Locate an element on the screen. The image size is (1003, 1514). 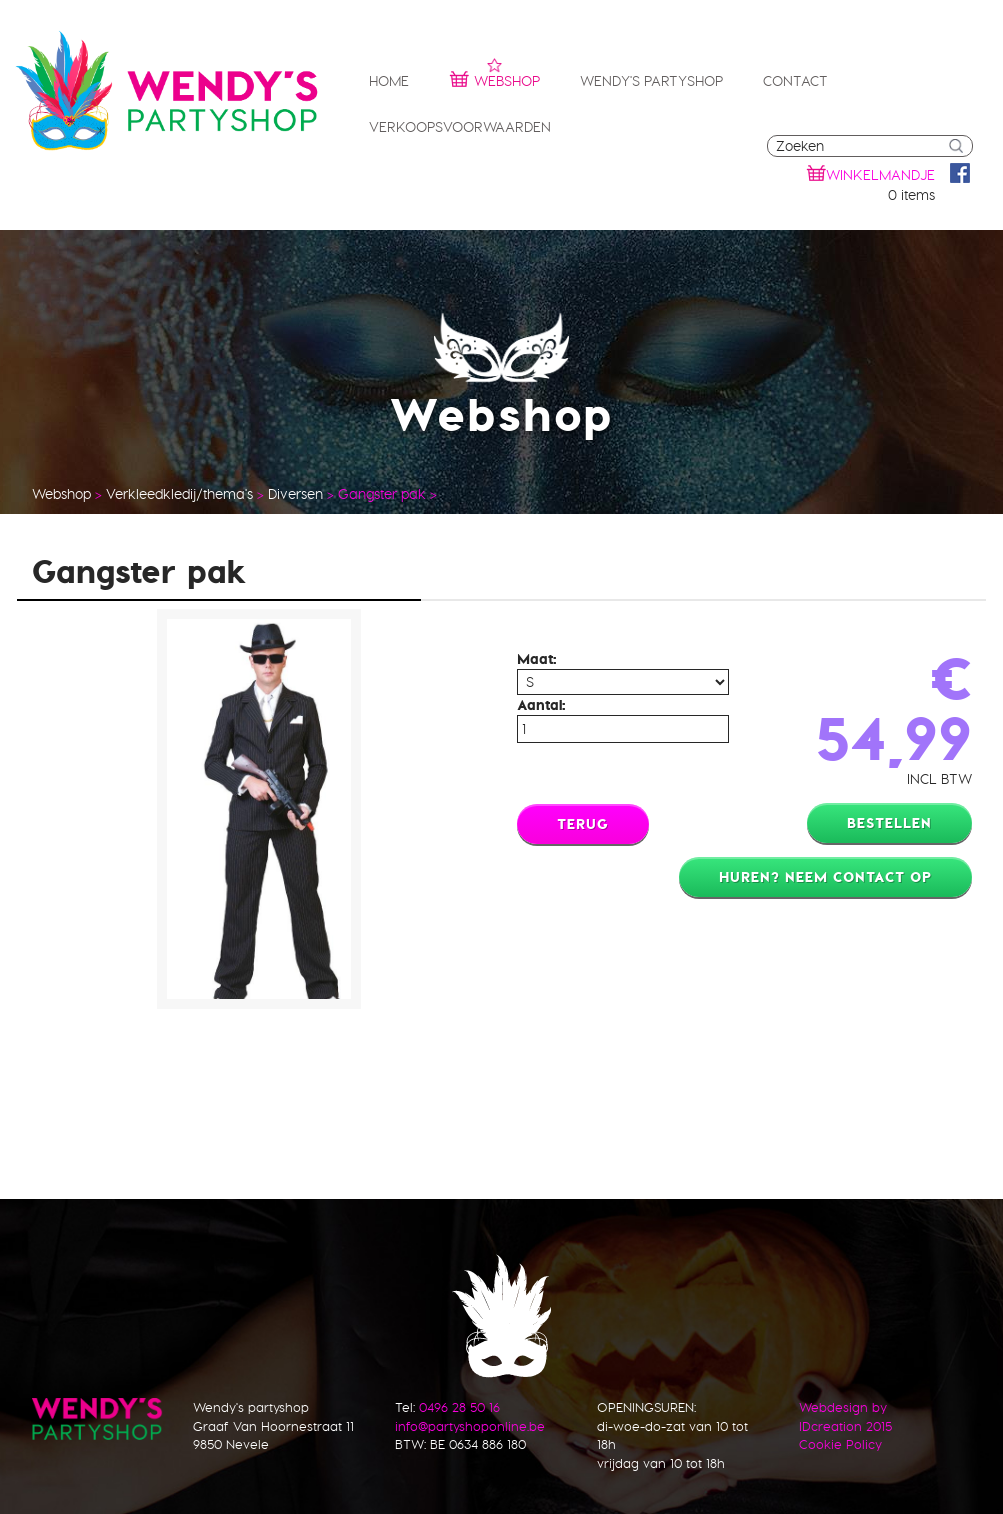
Verkleedkledij/thema's is located at coordinates (179, 494).